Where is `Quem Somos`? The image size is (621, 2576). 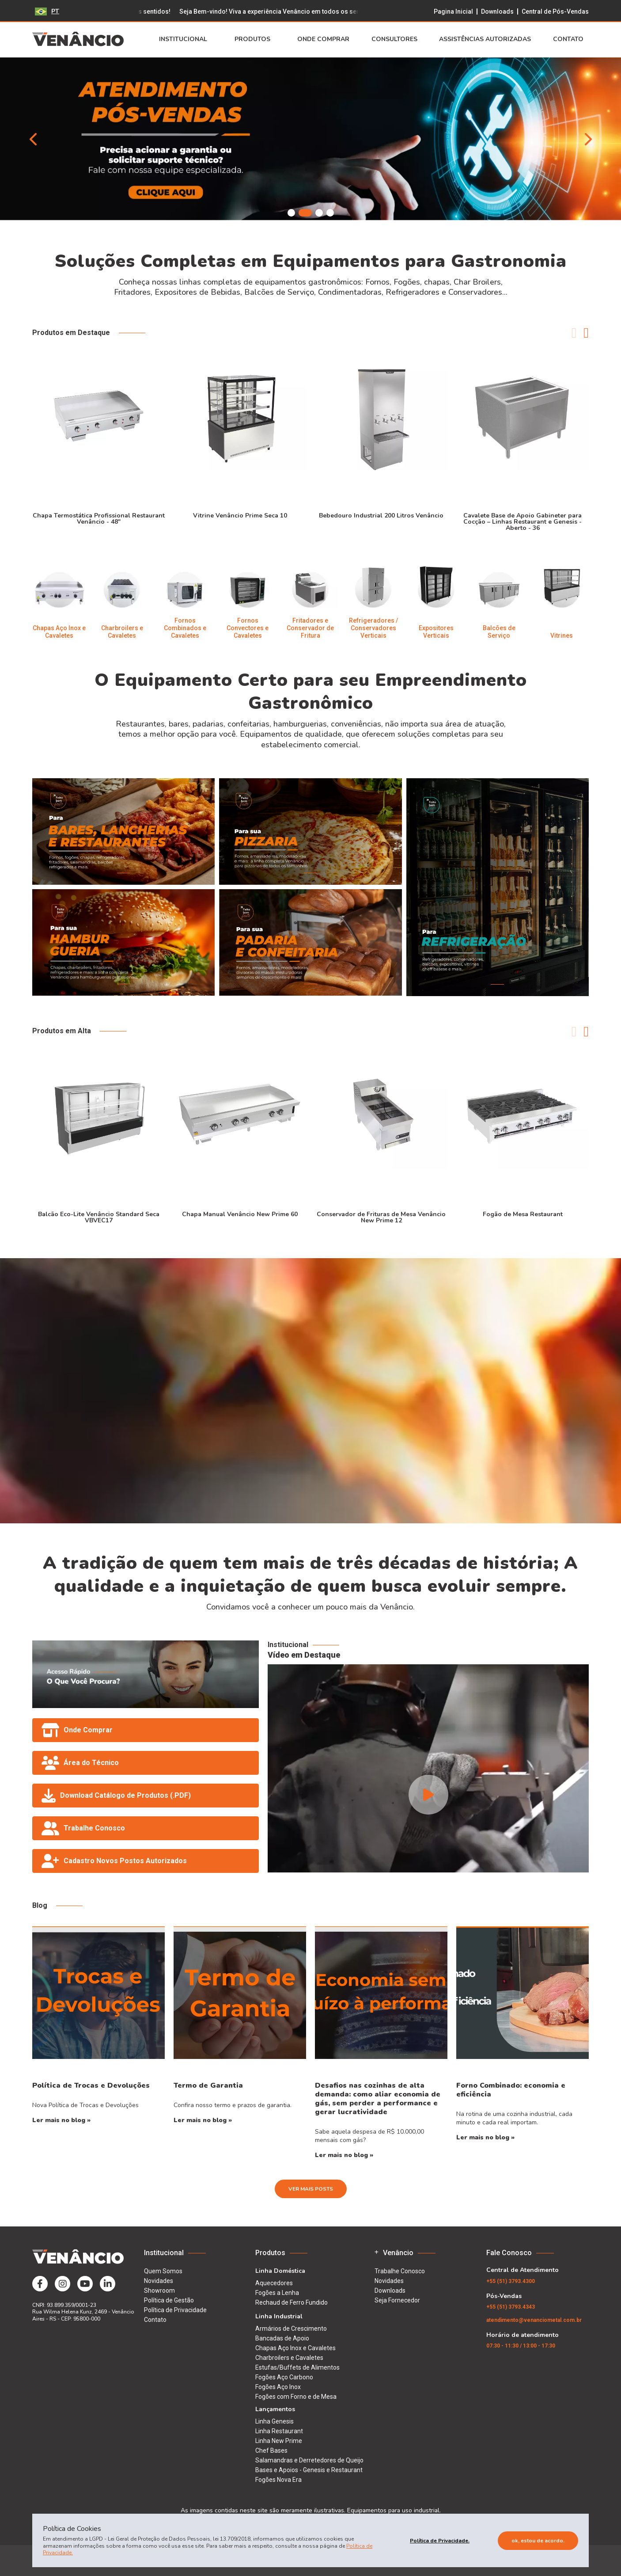
Quem Somos is located at coordinates (163, 2271).